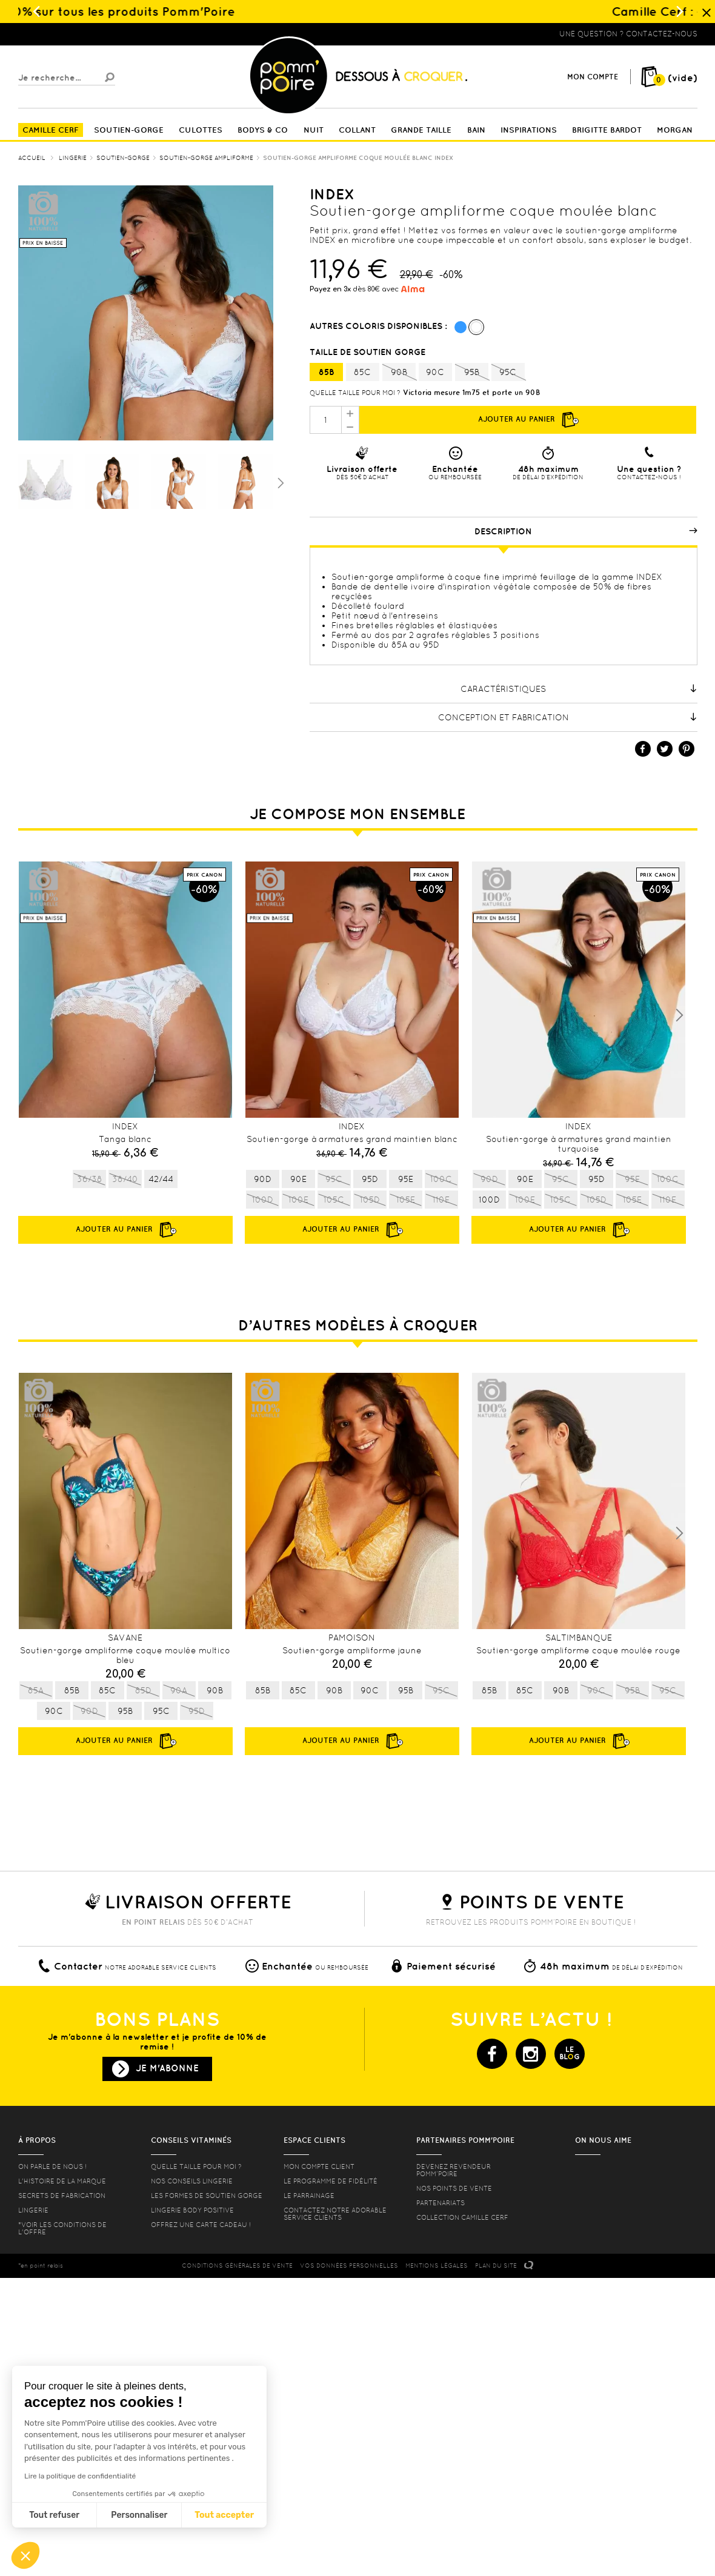 The width and height of the screenshot is (715, 2576). What do you see at coordinates (440, 2202) in the screenshot?
I see `Partenariats` at bounding box center [440, 2202].